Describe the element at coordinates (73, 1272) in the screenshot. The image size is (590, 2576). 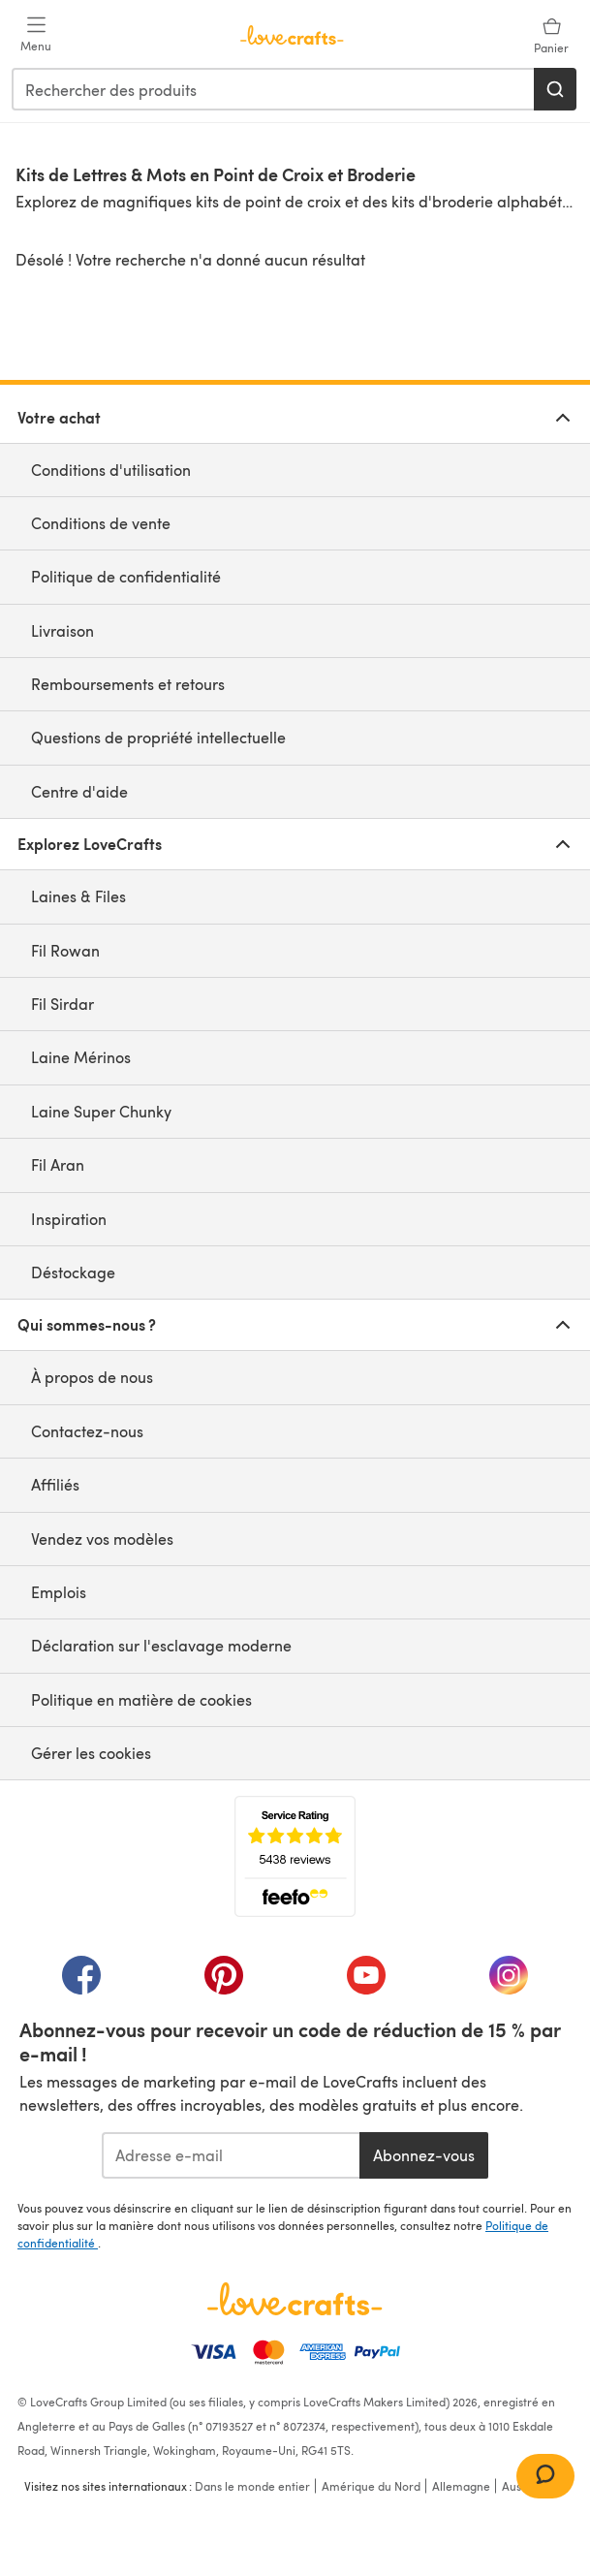
I see `Déstockage` at that location.